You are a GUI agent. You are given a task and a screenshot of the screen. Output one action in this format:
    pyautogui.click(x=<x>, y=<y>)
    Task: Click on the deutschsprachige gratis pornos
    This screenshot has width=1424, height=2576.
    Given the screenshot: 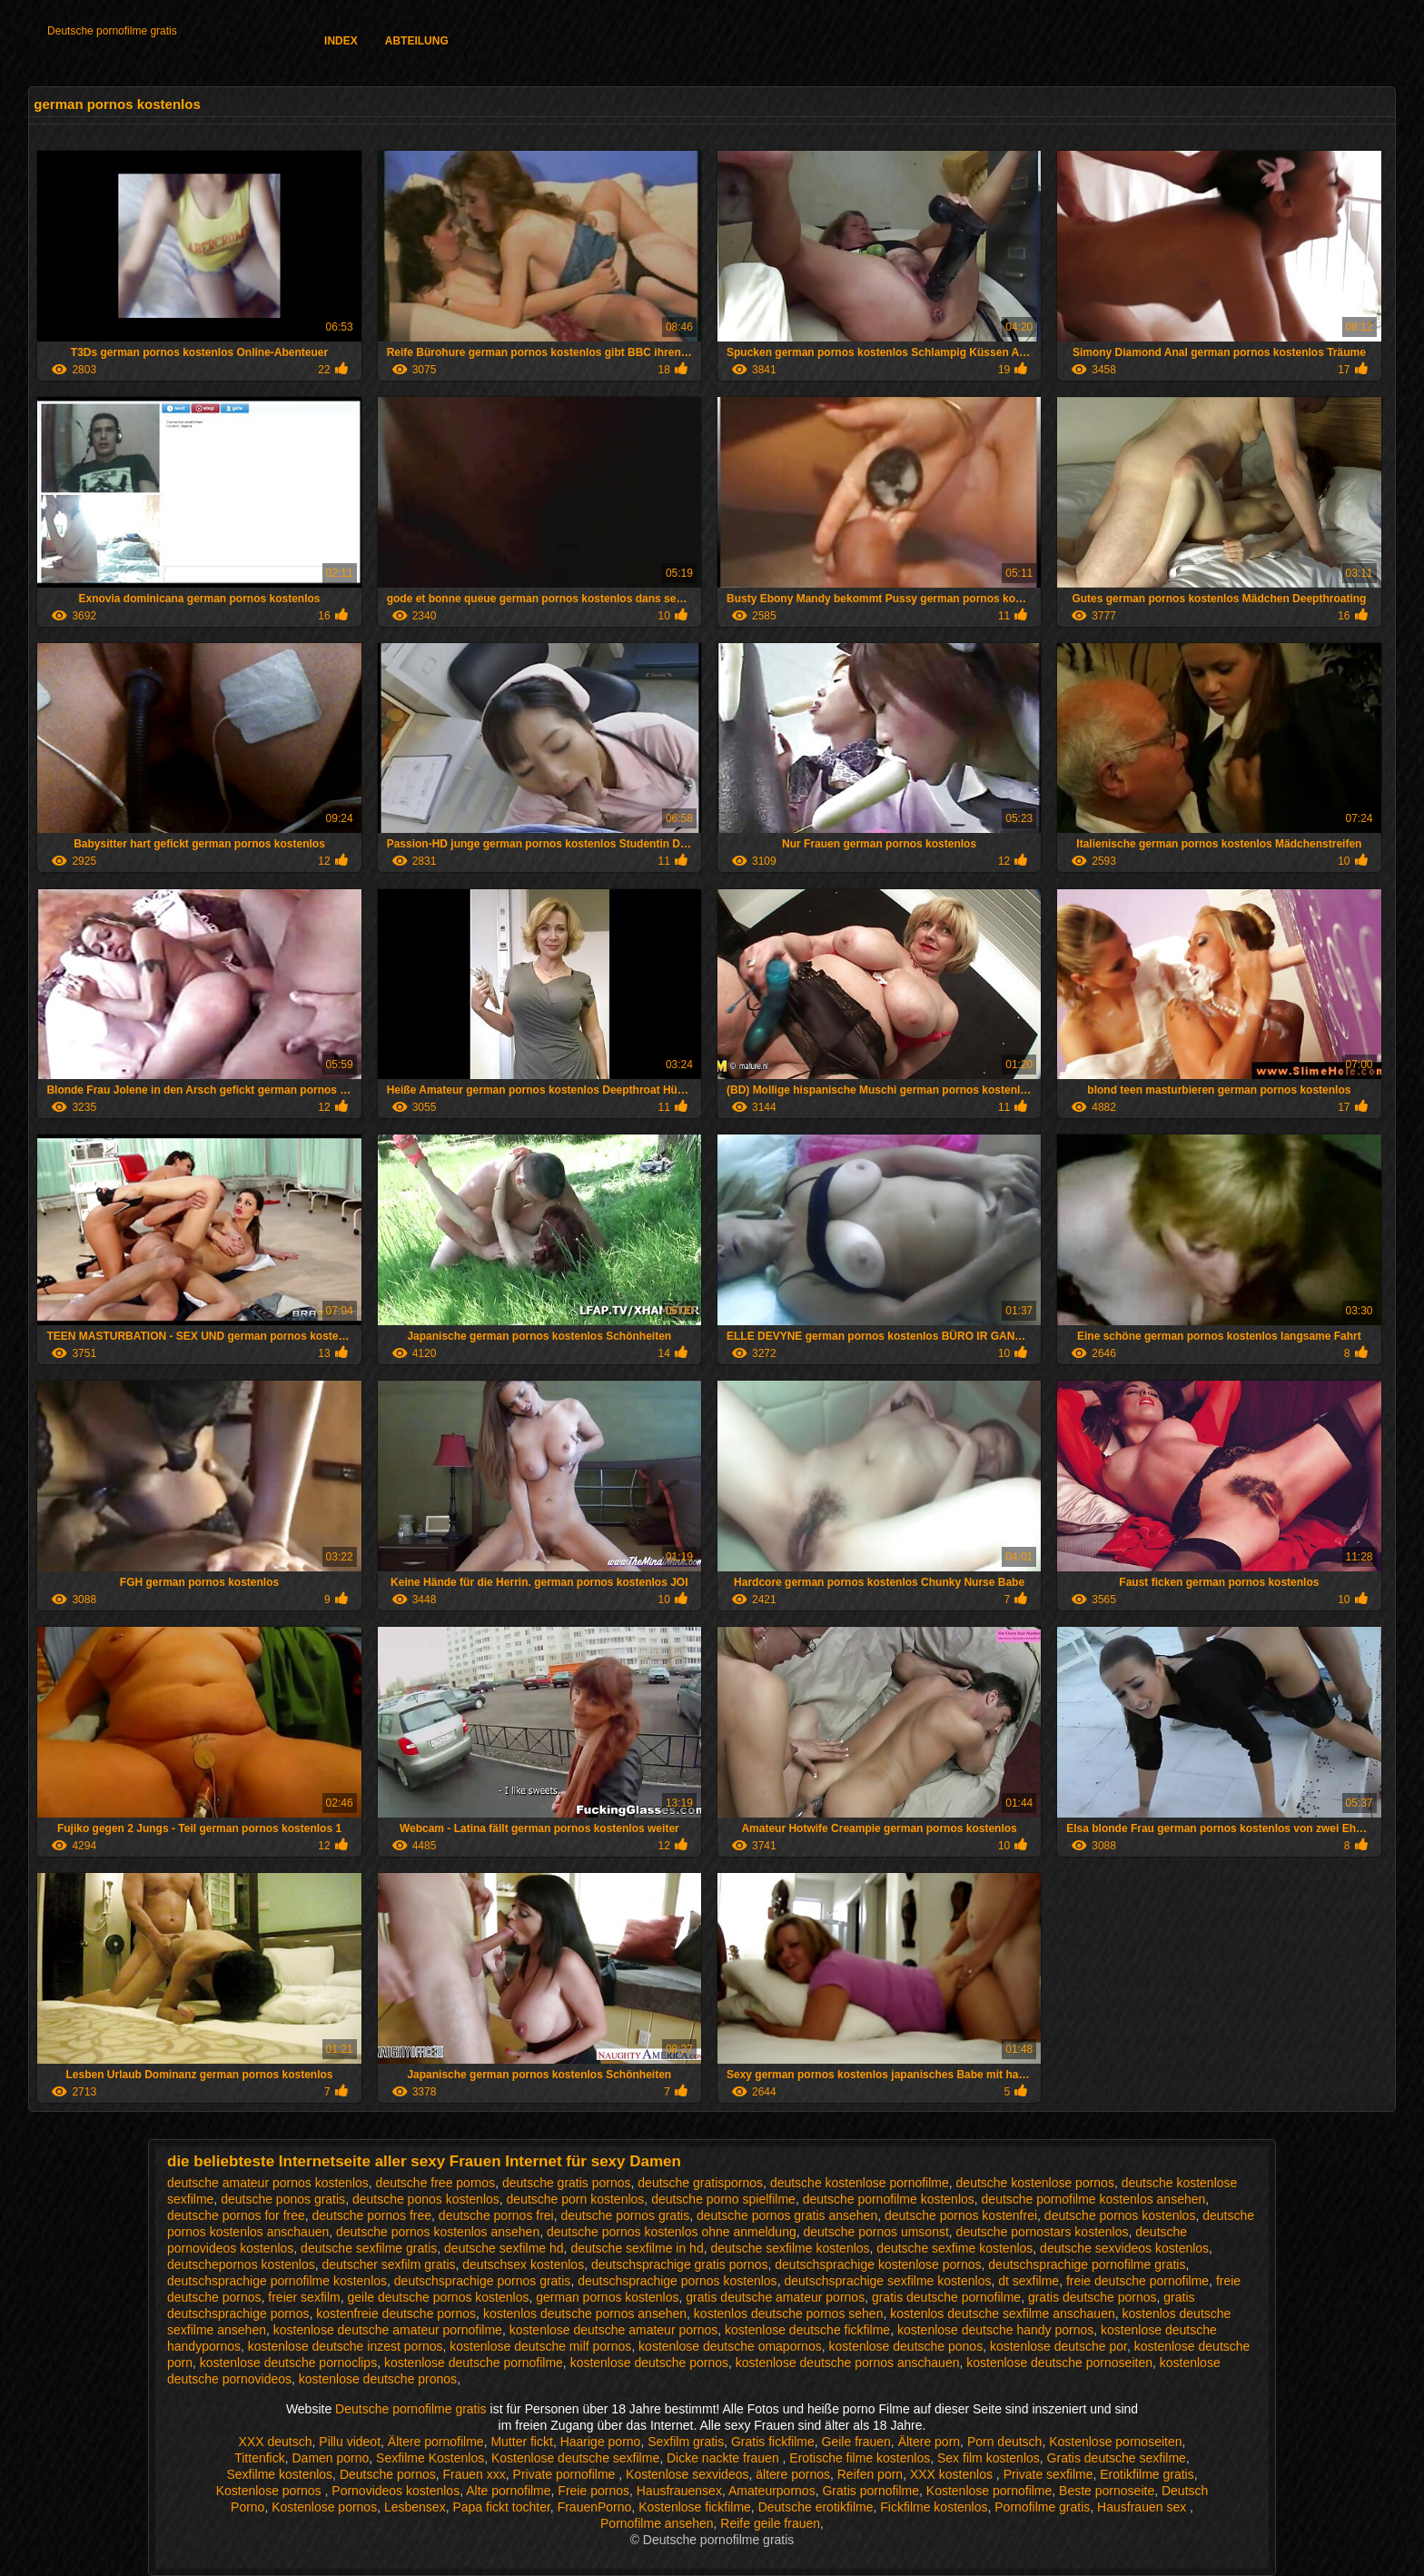 What is the action you would take?
    pyautogui.click(x=679, y=2264)
    